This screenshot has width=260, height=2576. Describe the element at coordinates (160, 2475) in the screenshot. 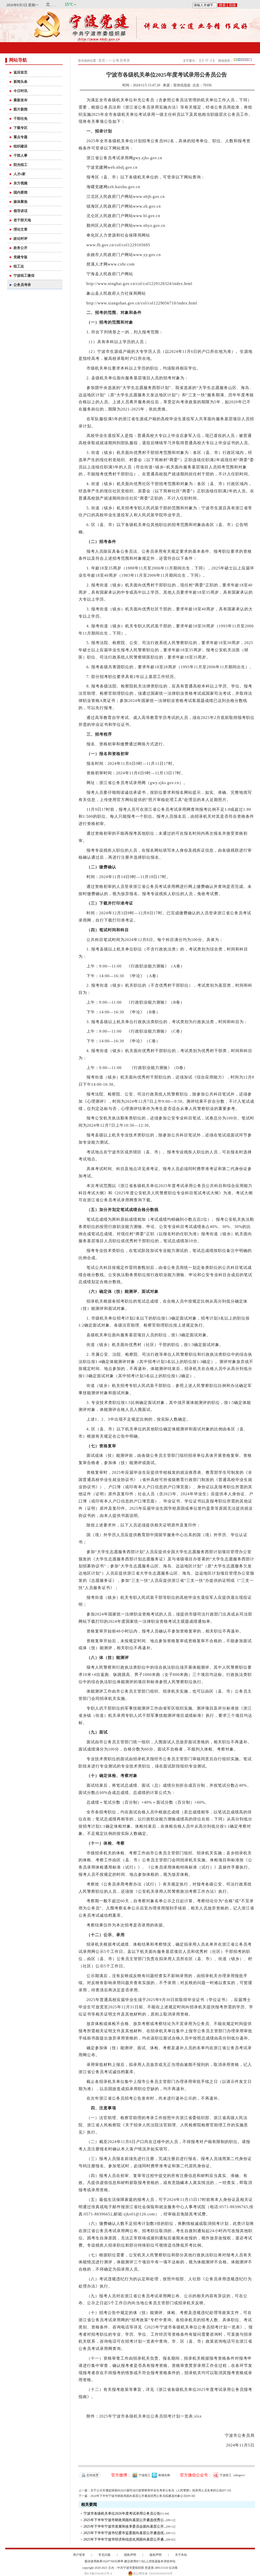

I see `港城先锋` at that location.